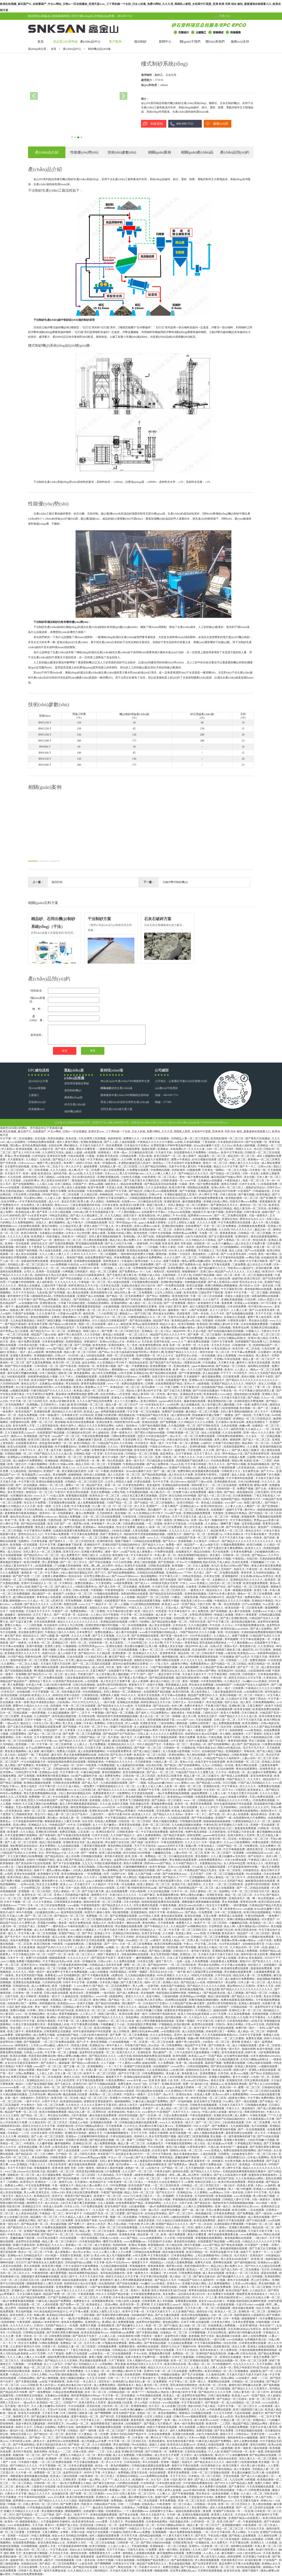 Image resolution: width=282 pixels, height=2576 pixels. I want to click on 一个综合色, so click(181, 2104).